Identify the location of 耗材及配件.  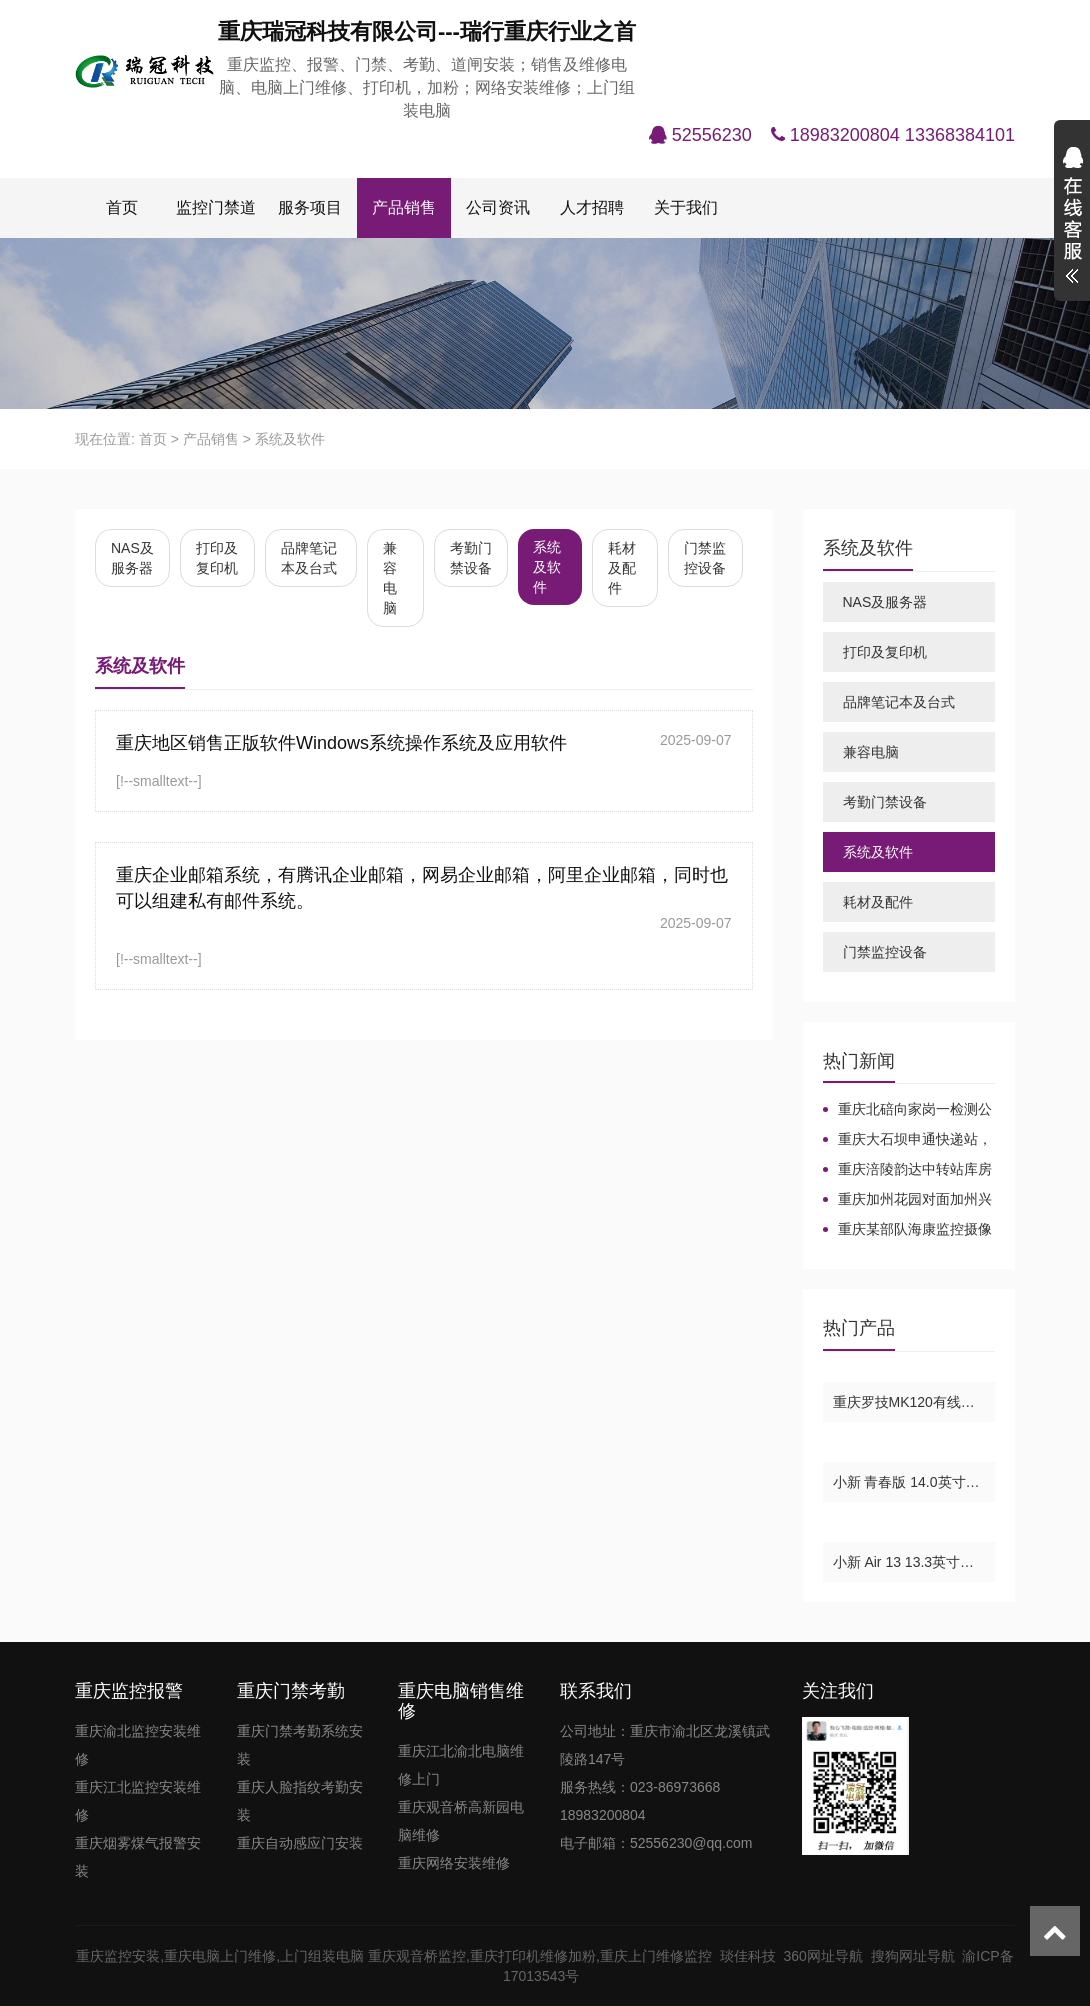
(622, 568).